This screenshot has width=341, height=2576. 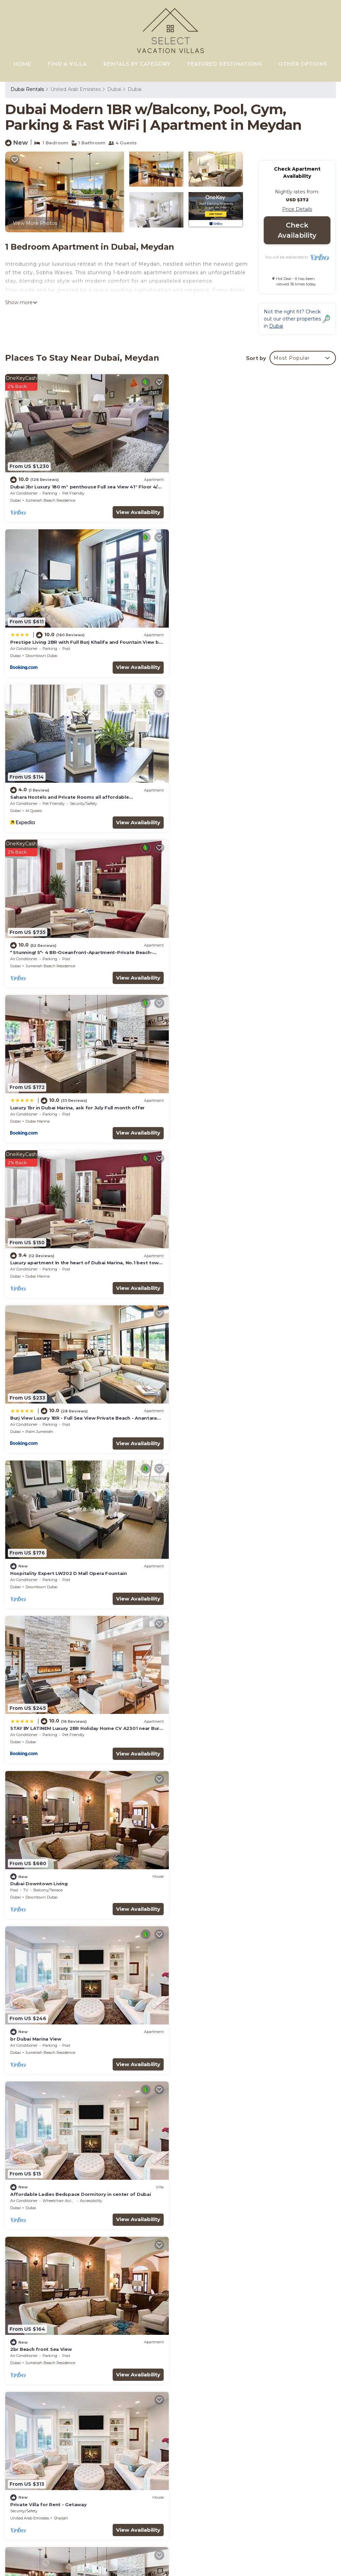 I want to click on Hospitality Expert LW202 D Mall Opera Fountain, so click(x=237, y=949).